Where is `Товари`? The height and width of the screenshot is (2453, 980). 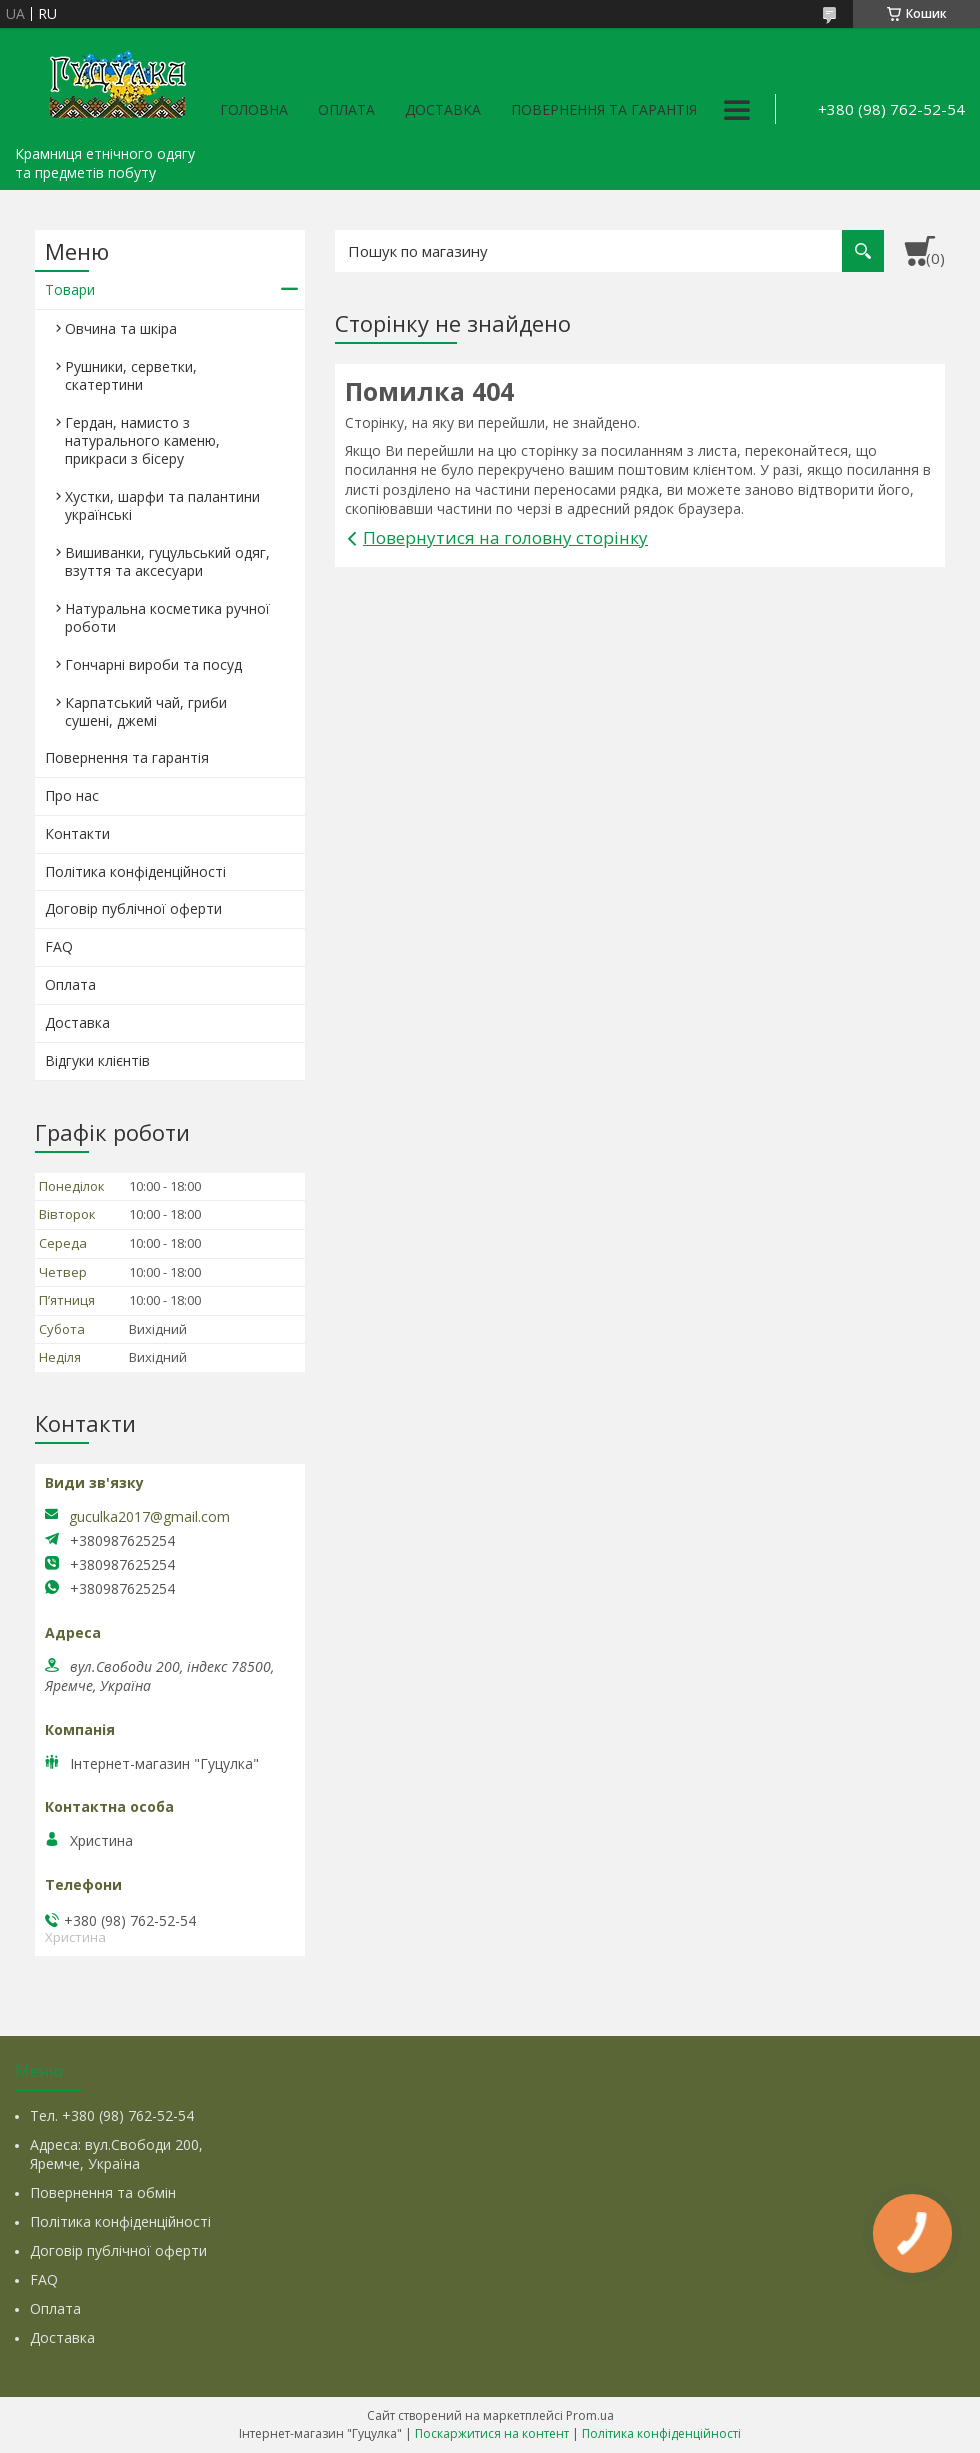
Товари is located at coordinates (70, 289).